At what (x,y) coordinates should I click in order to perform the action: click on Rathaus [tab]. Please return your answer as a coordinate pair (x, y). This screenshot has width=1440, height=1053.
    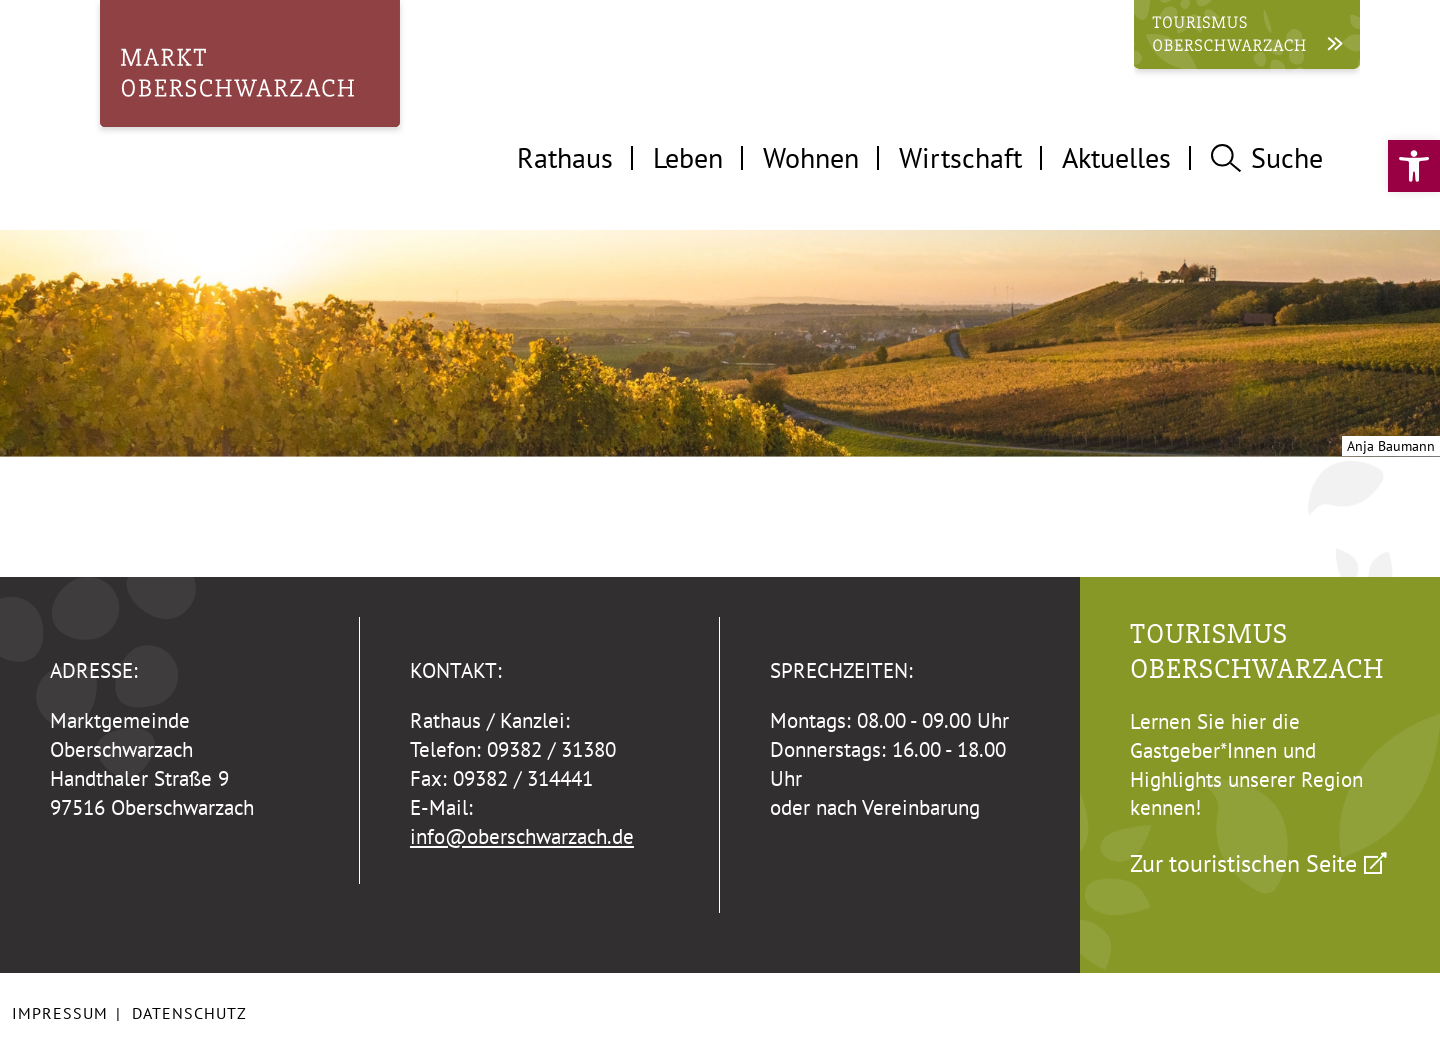
    Looking at the image, I should click on (565, 157).